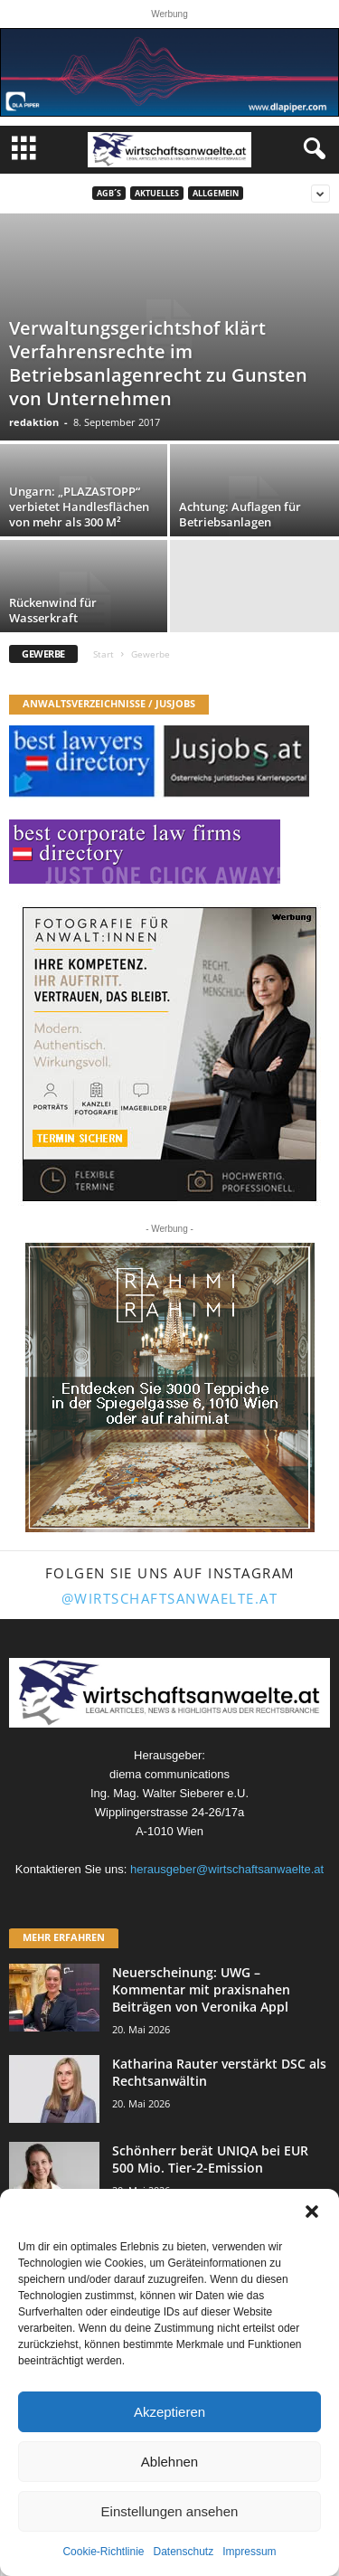 The height and width of the screenshot is (2576, 339). Describe the element at coordinates (103, 654) in the screenshot. I see `Start` at that location.